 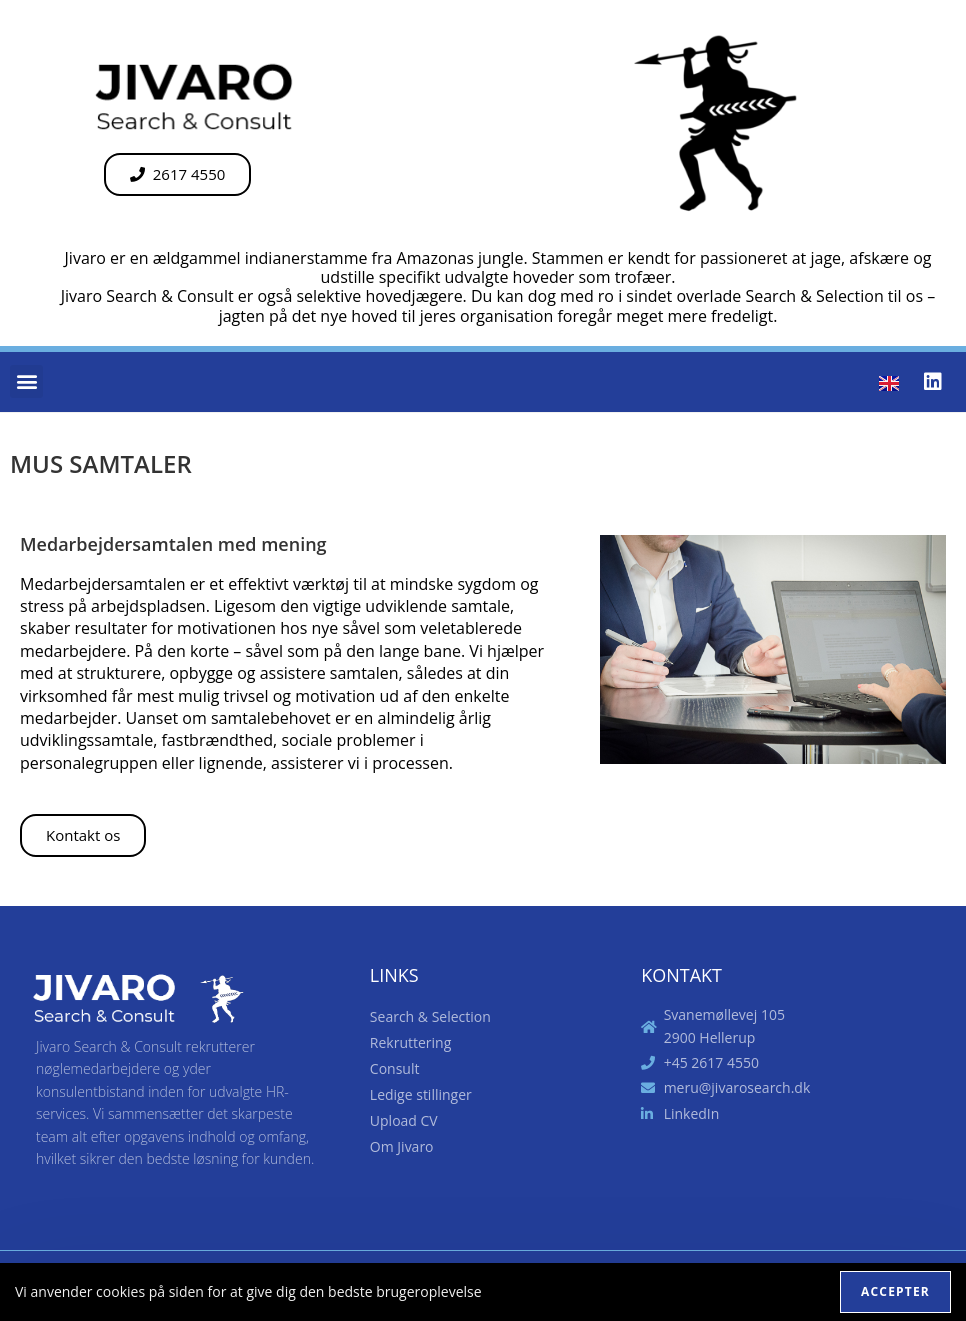 I want to click on Upload CV, so click(x=404, y=1120).